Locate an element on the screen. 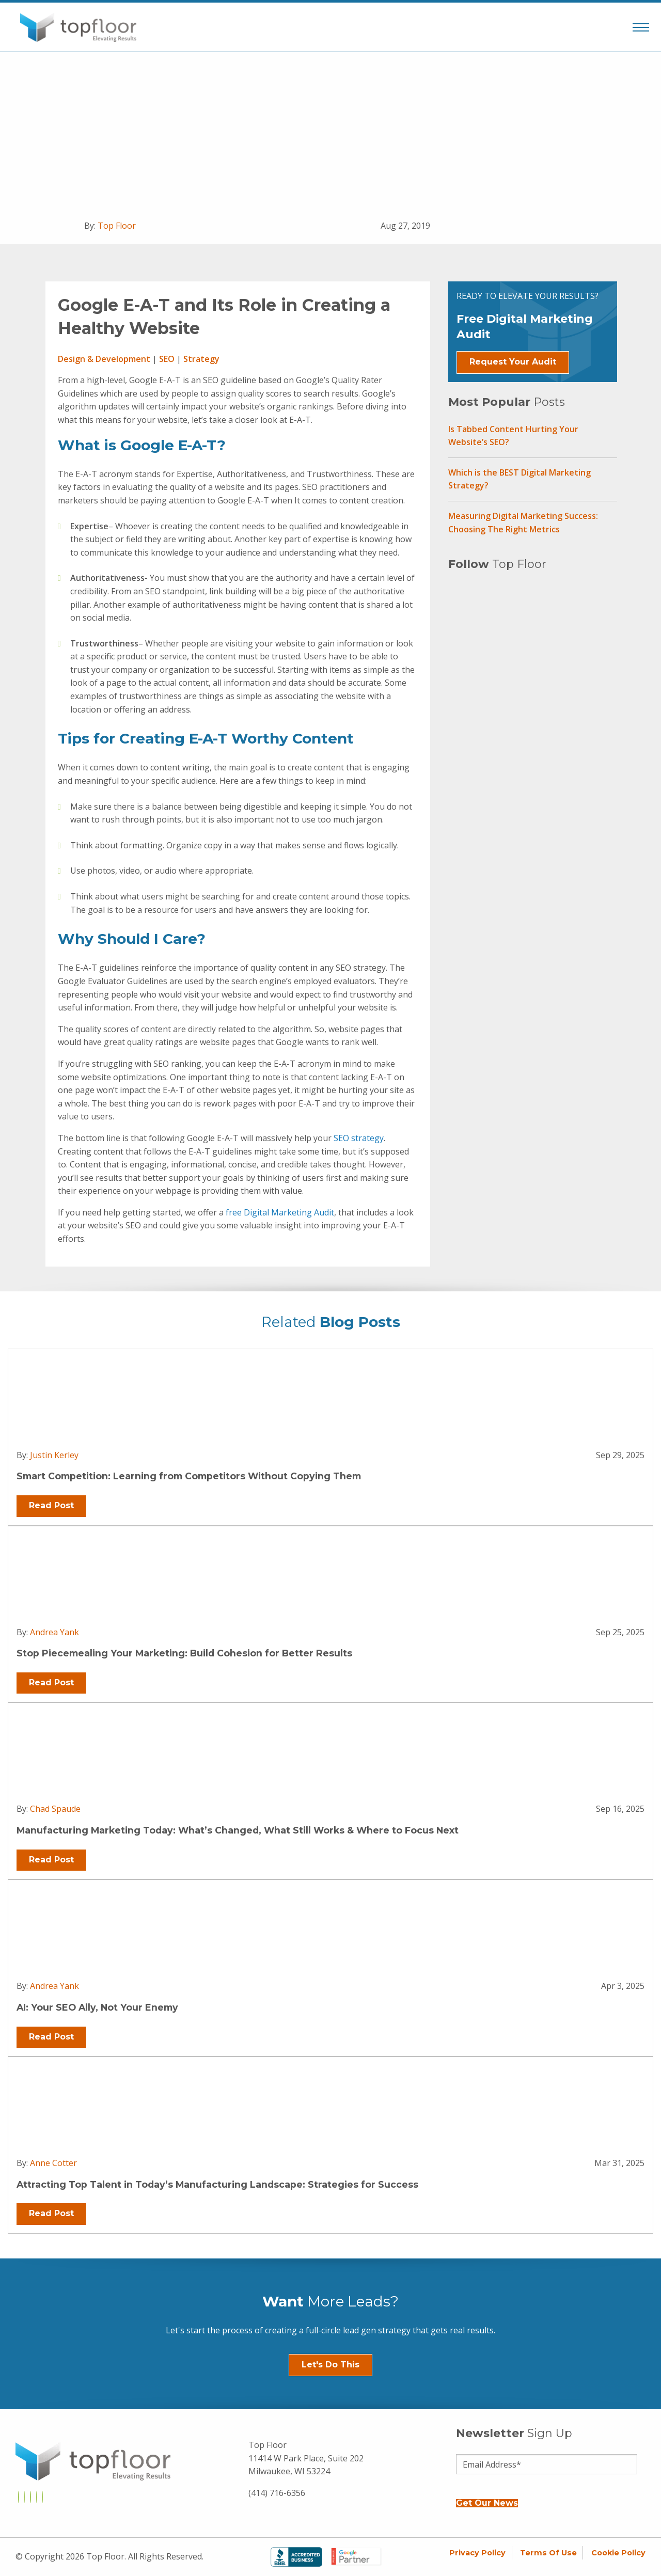  Anne Cotter is located at coordinates (53, 2163).